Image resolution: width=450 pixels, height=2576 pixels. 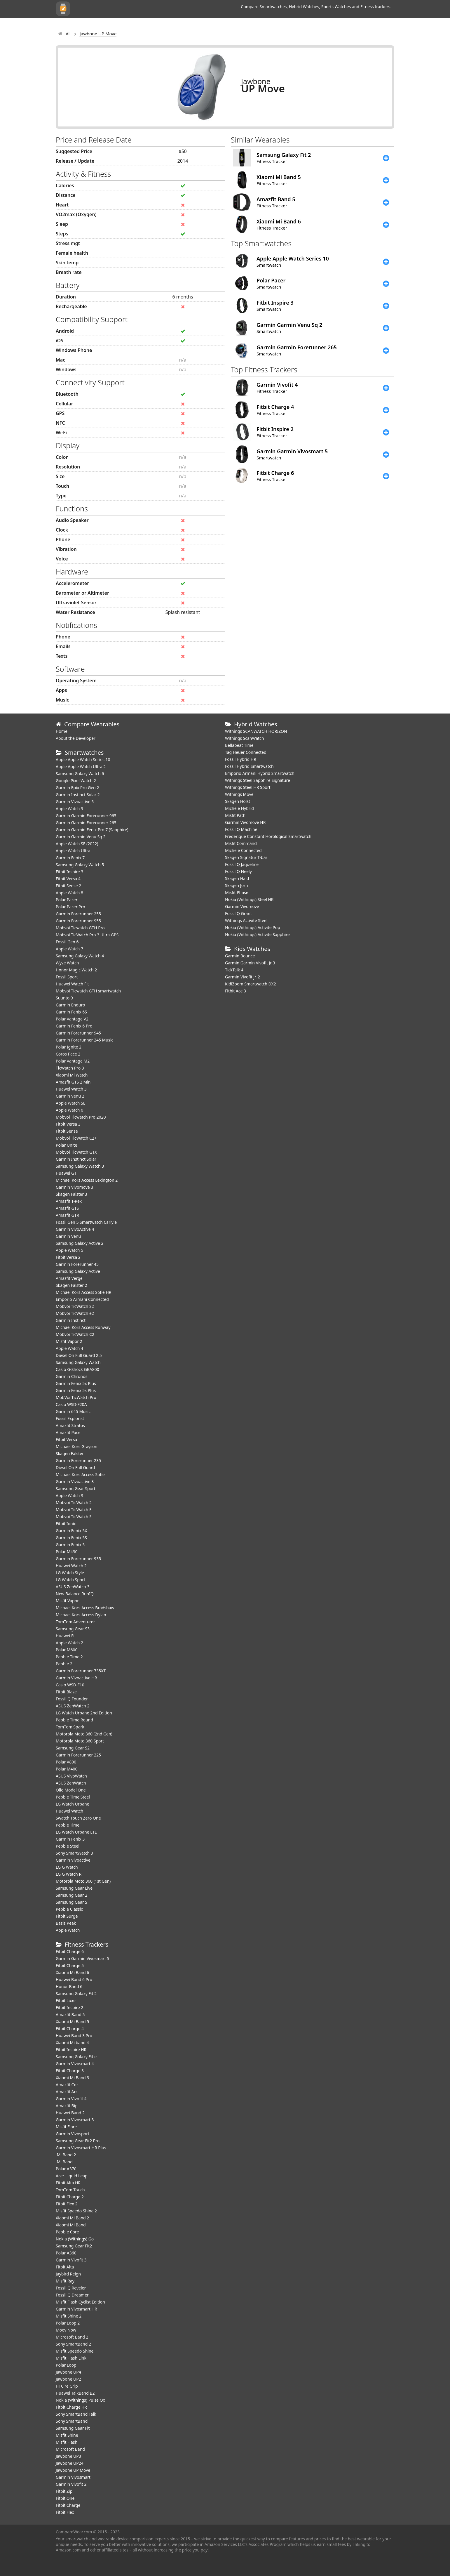 I want to click on Fitbit Zip, so click(x=64, y=2491).